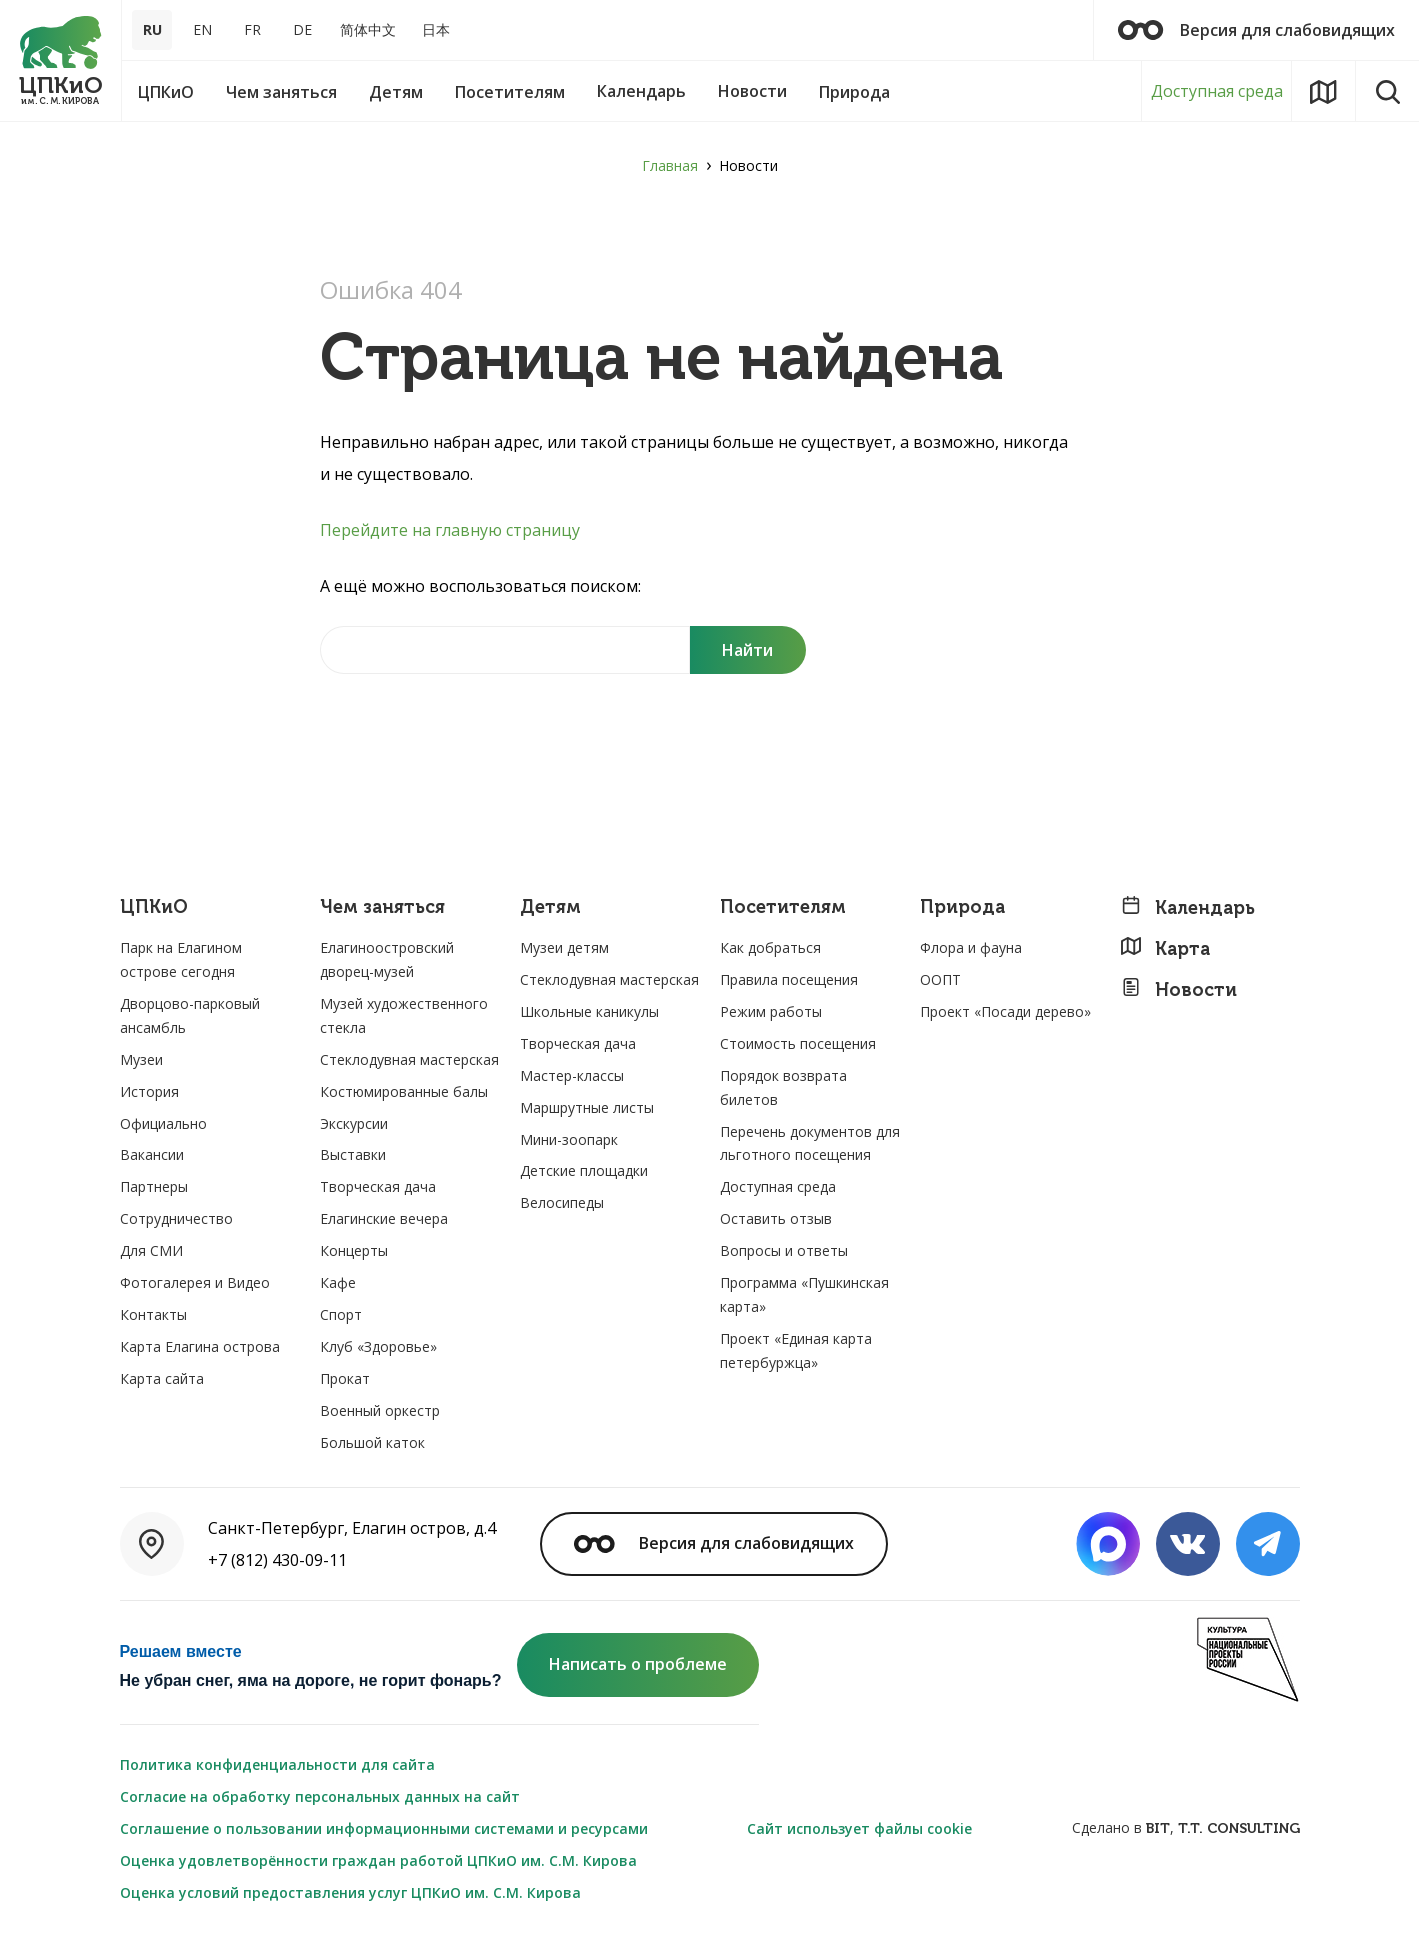 This screenshot has height=1941, width=1419. What do you see at coordinates (564, 947) in the screenshot?
I see `Музеи детям` at bounding box center [564, 947].